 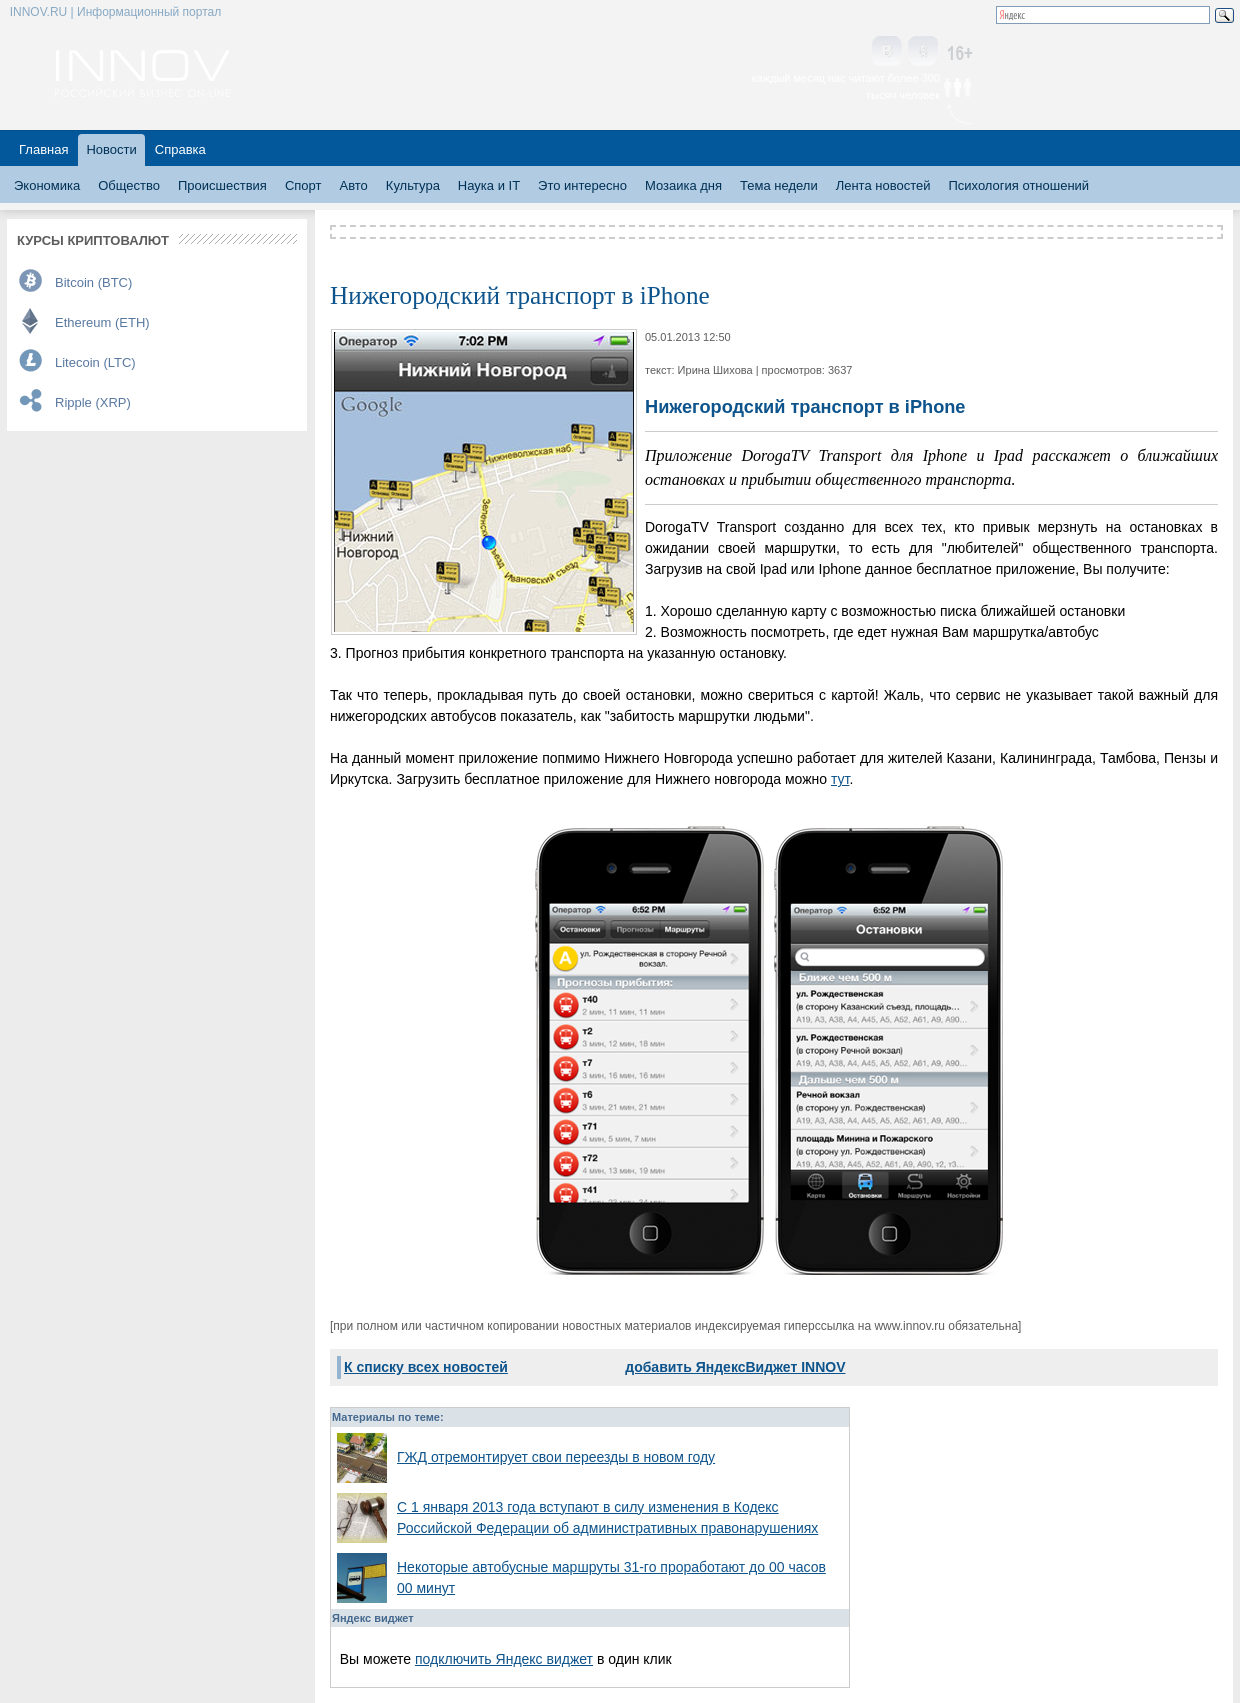 I want to click on Это интересно, so click(x=582, y=185).